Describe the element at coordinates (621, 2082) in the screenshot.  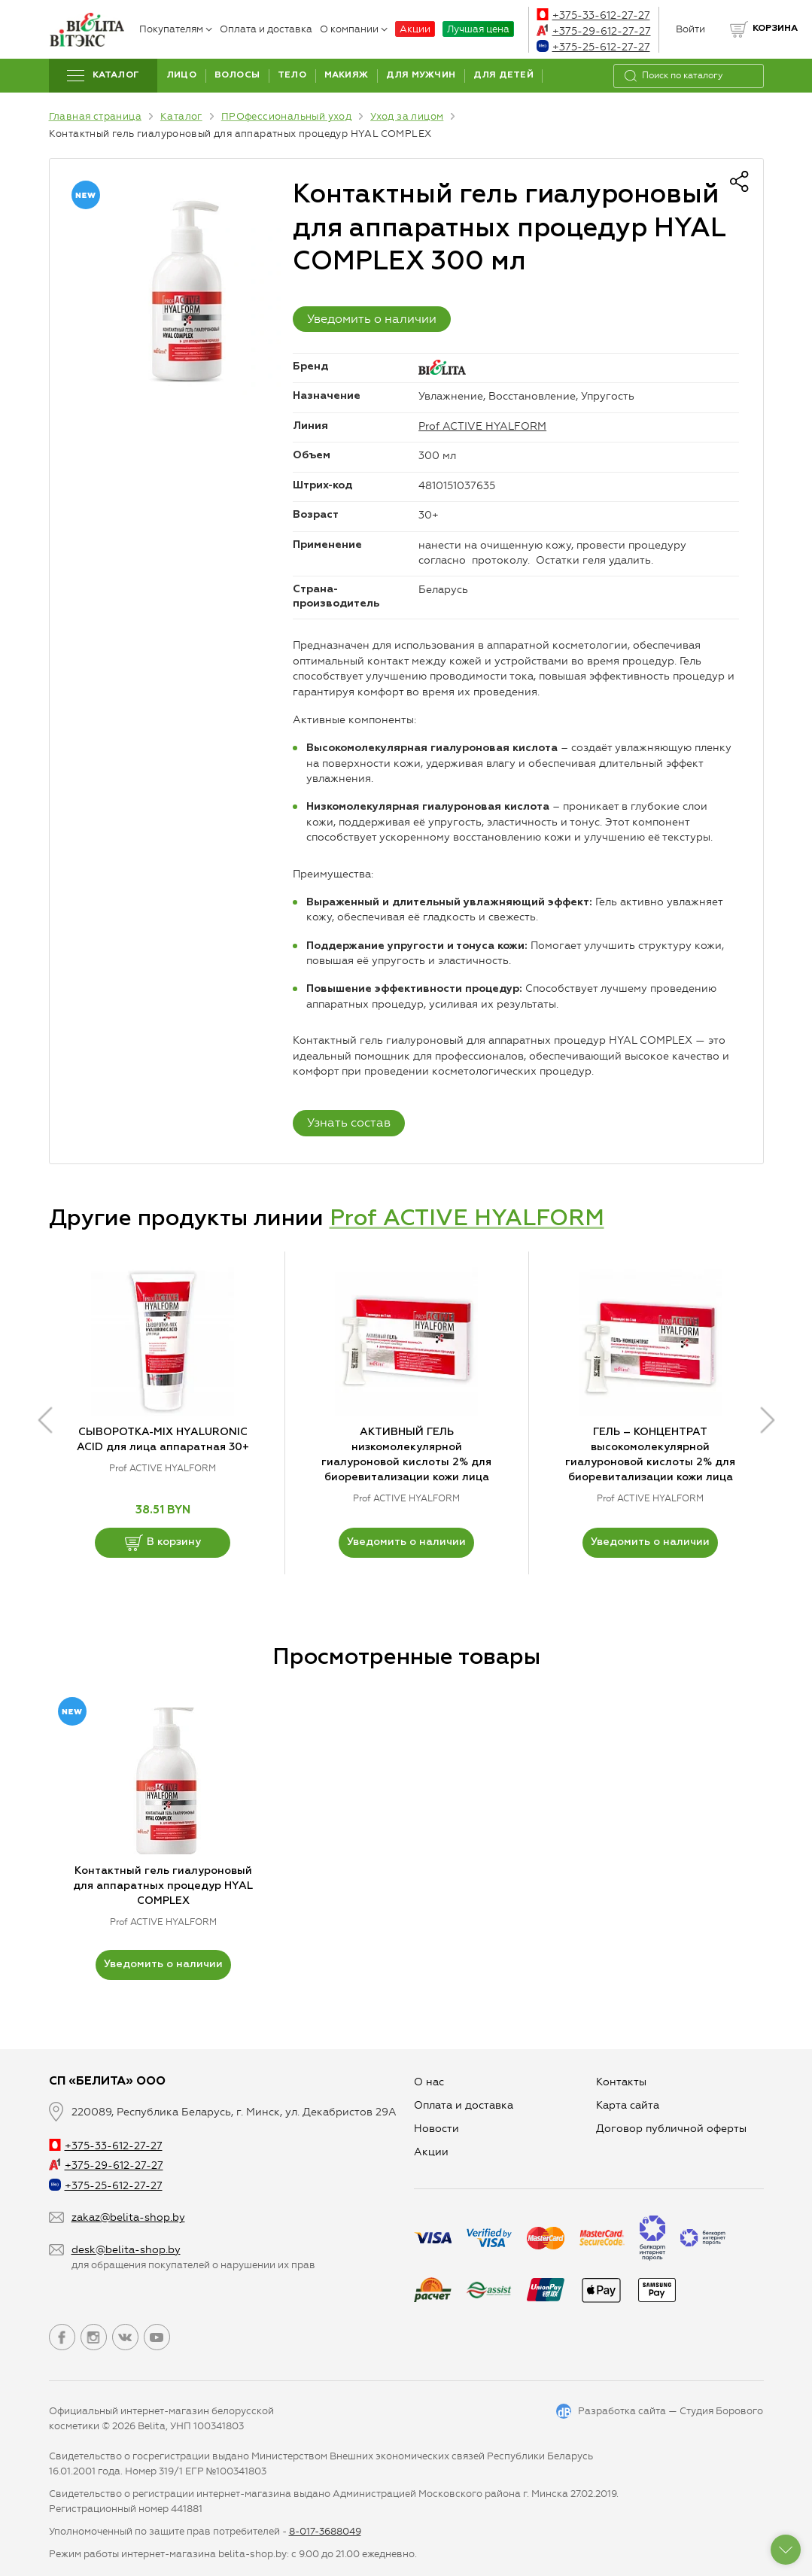
I see `Контакты` at that location.